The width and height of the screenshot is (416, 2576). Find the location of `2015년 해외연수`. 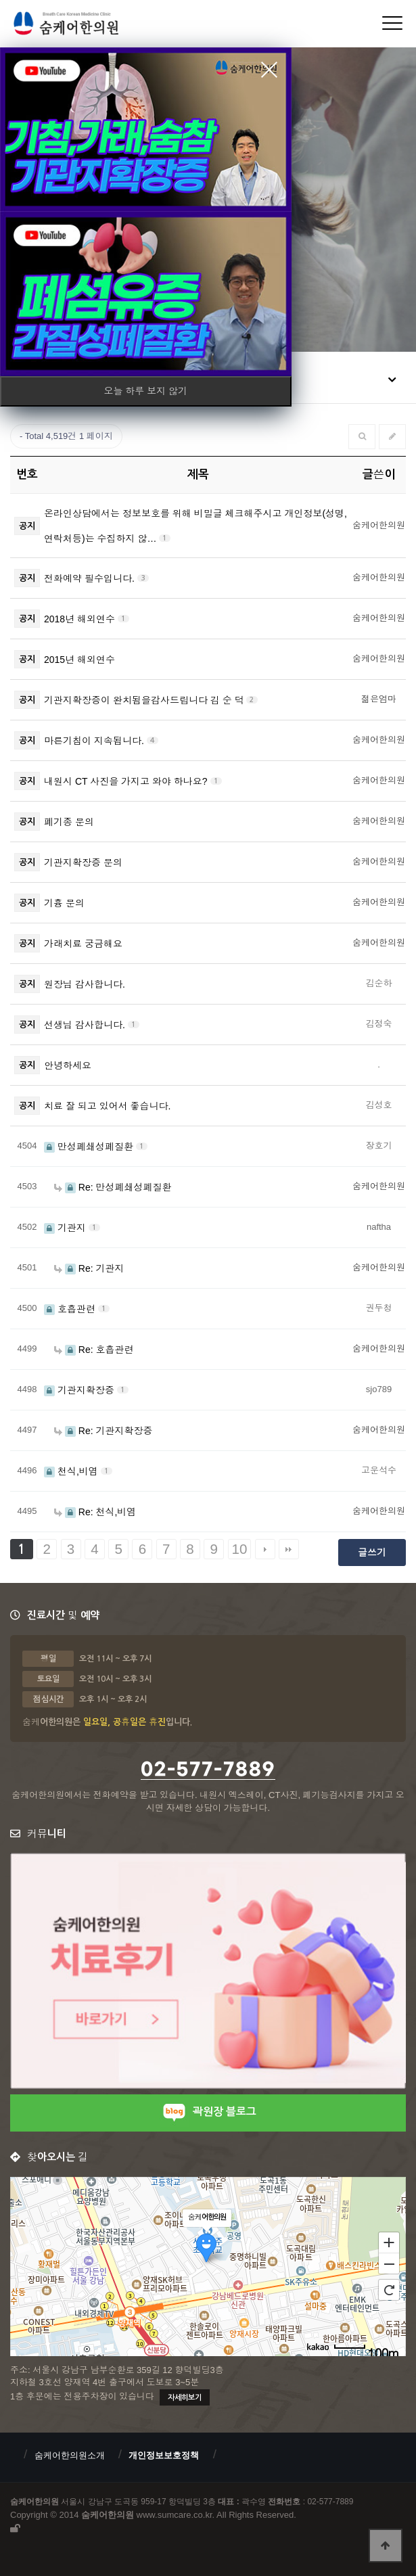

2015년 해외연수 is located at coordinates (79, 659).